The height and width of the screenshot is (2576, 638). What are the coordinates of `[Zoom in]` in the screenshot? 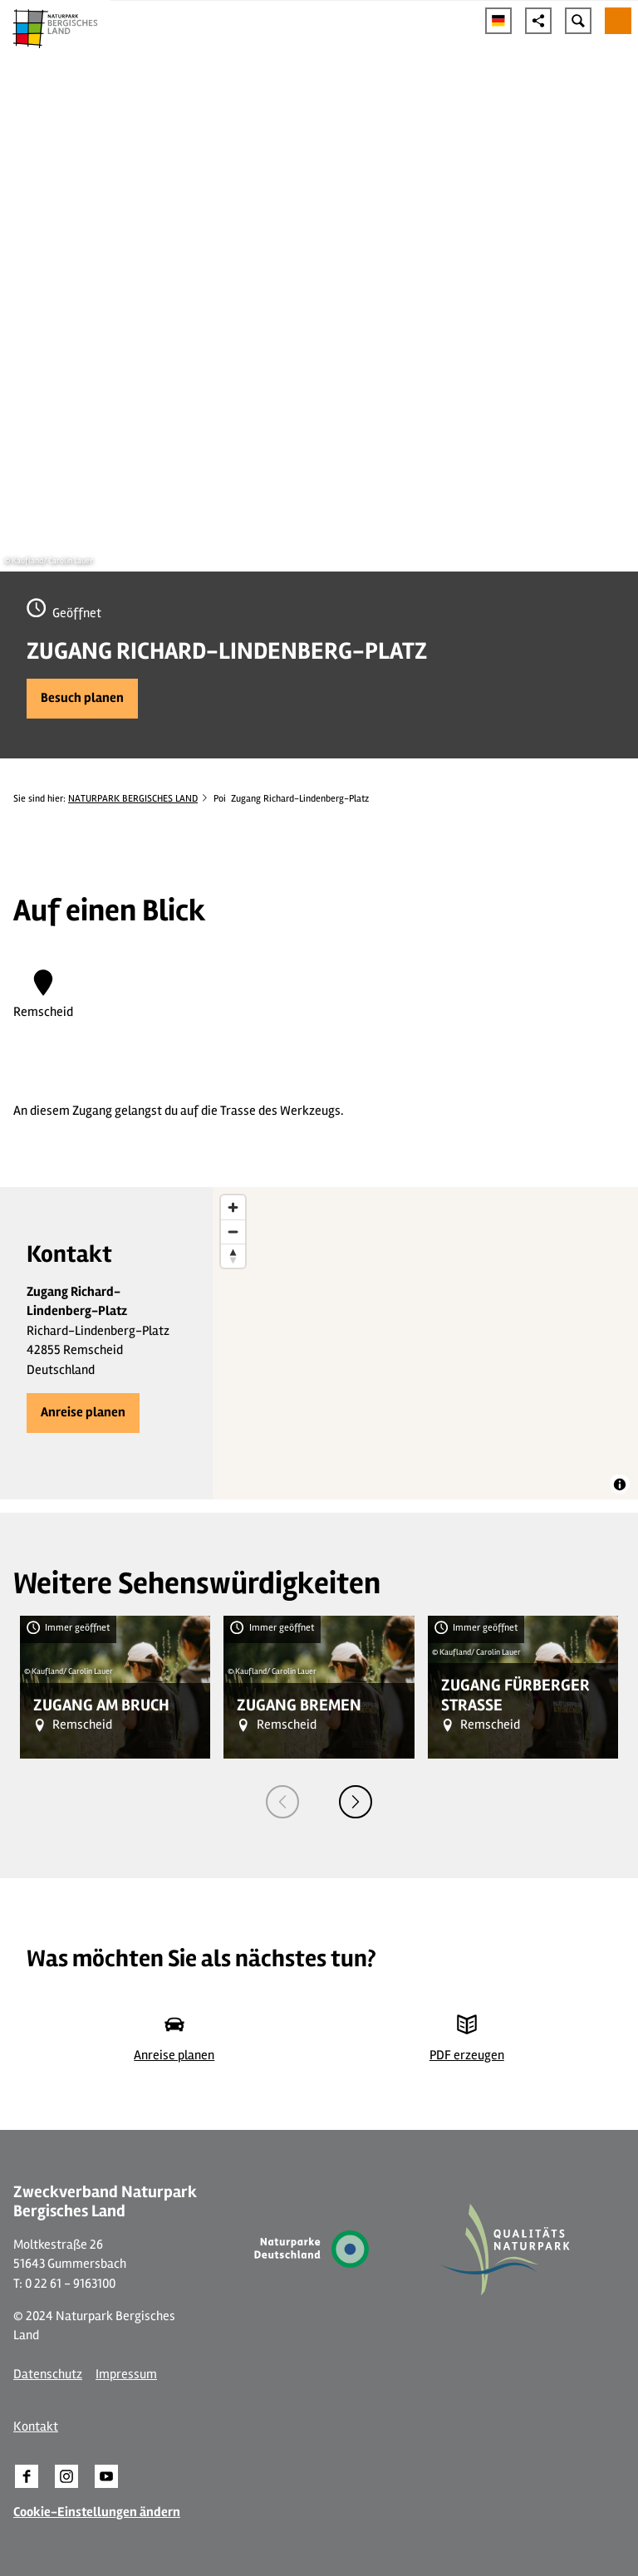 It's located at (233, 1207).